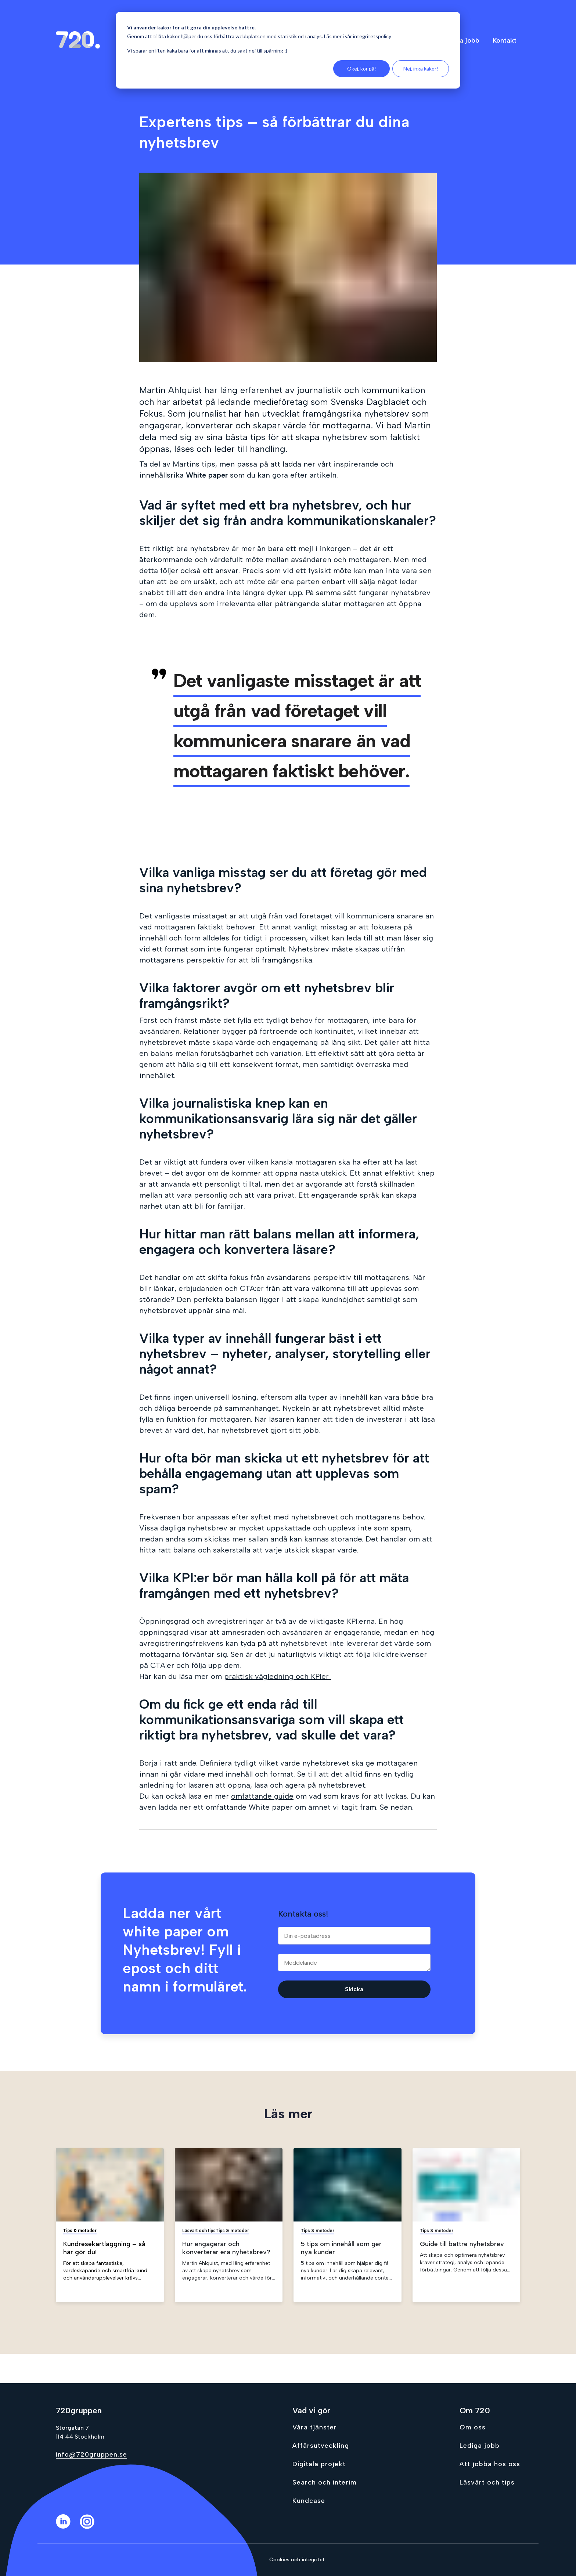 The image size is (576, 2576). What do you see at coordinates (277, 1676) in the screenshot?
I see `praktisk vägledning och KPIer` at bounding box center [277, 1676].